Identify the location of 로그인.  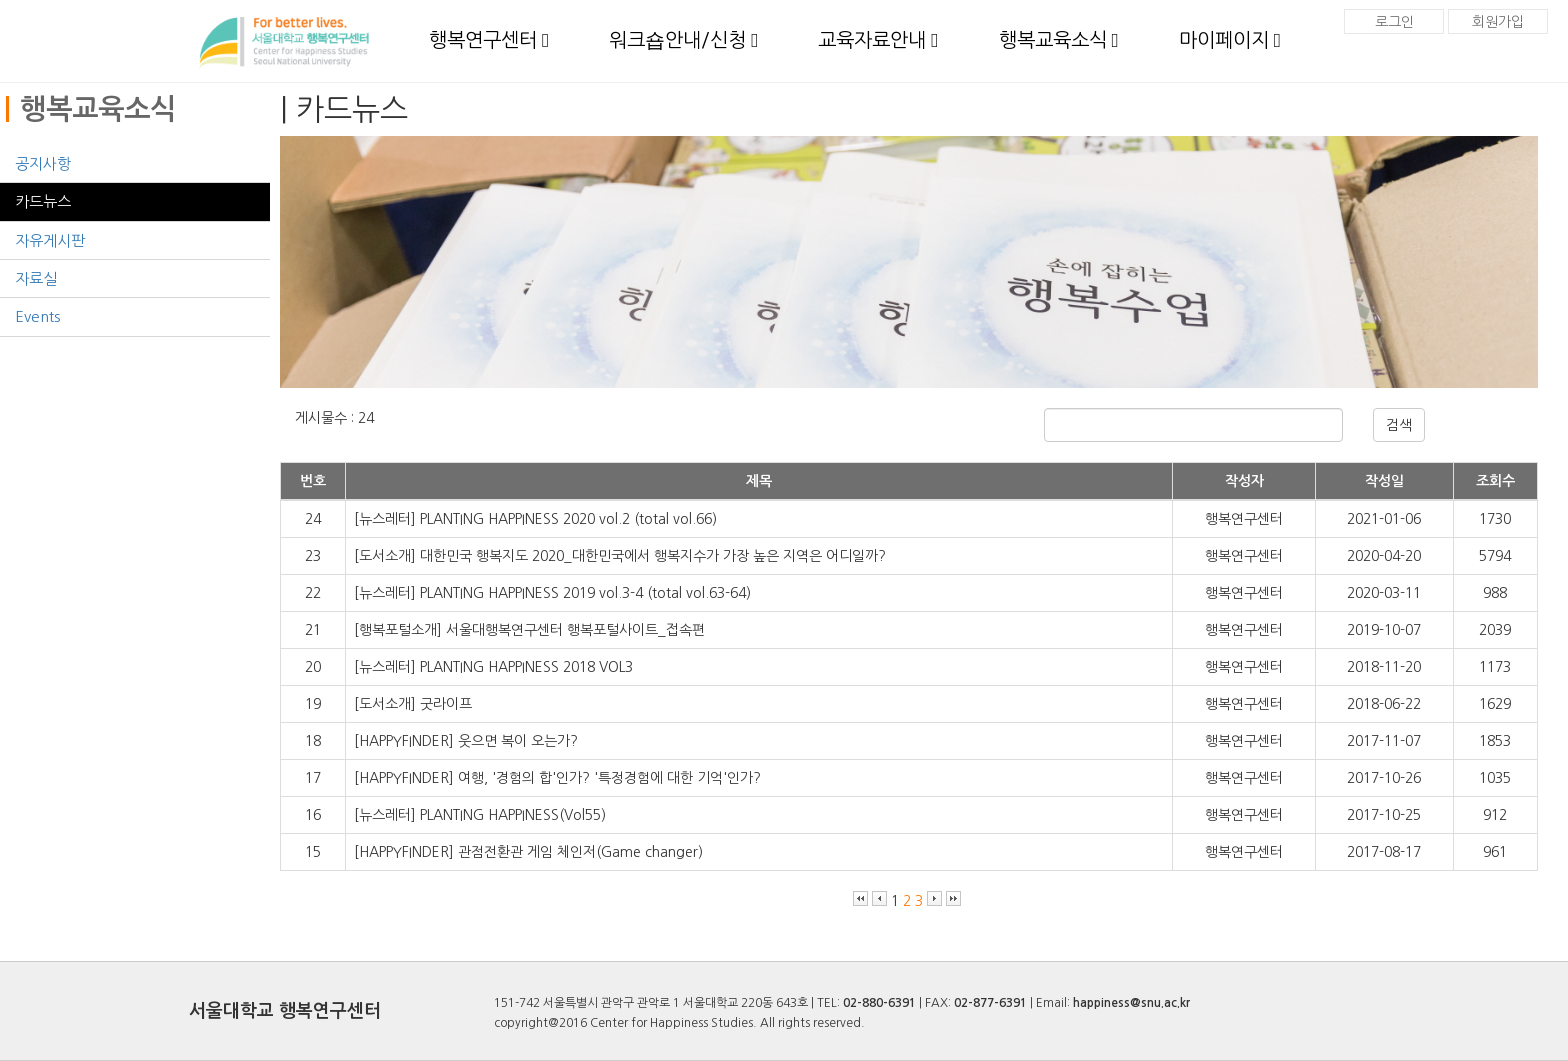
(1394, 22).